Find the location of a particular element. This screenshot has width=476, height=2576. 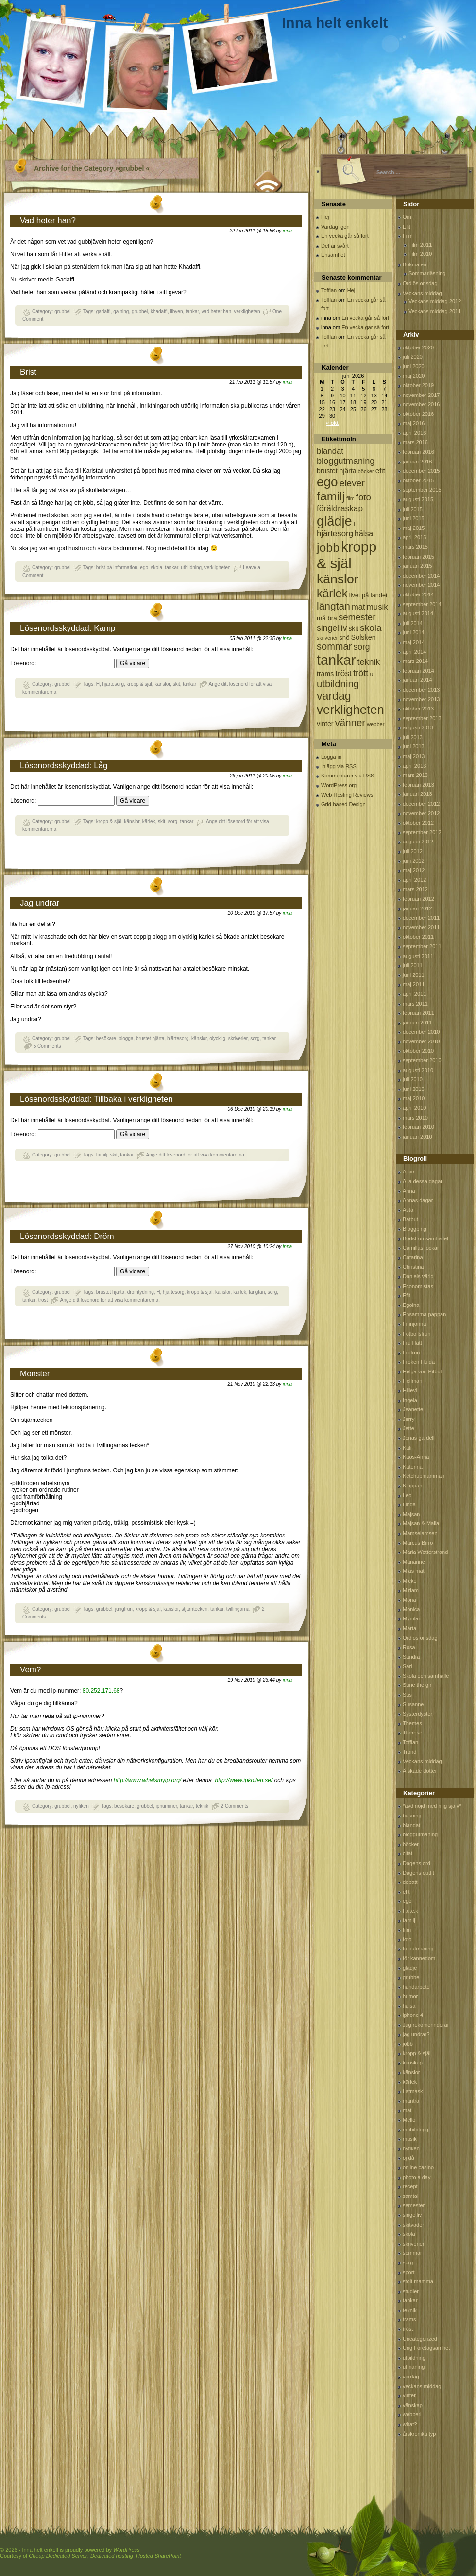

Fru Hatt is located at coordinates (412, 1343).